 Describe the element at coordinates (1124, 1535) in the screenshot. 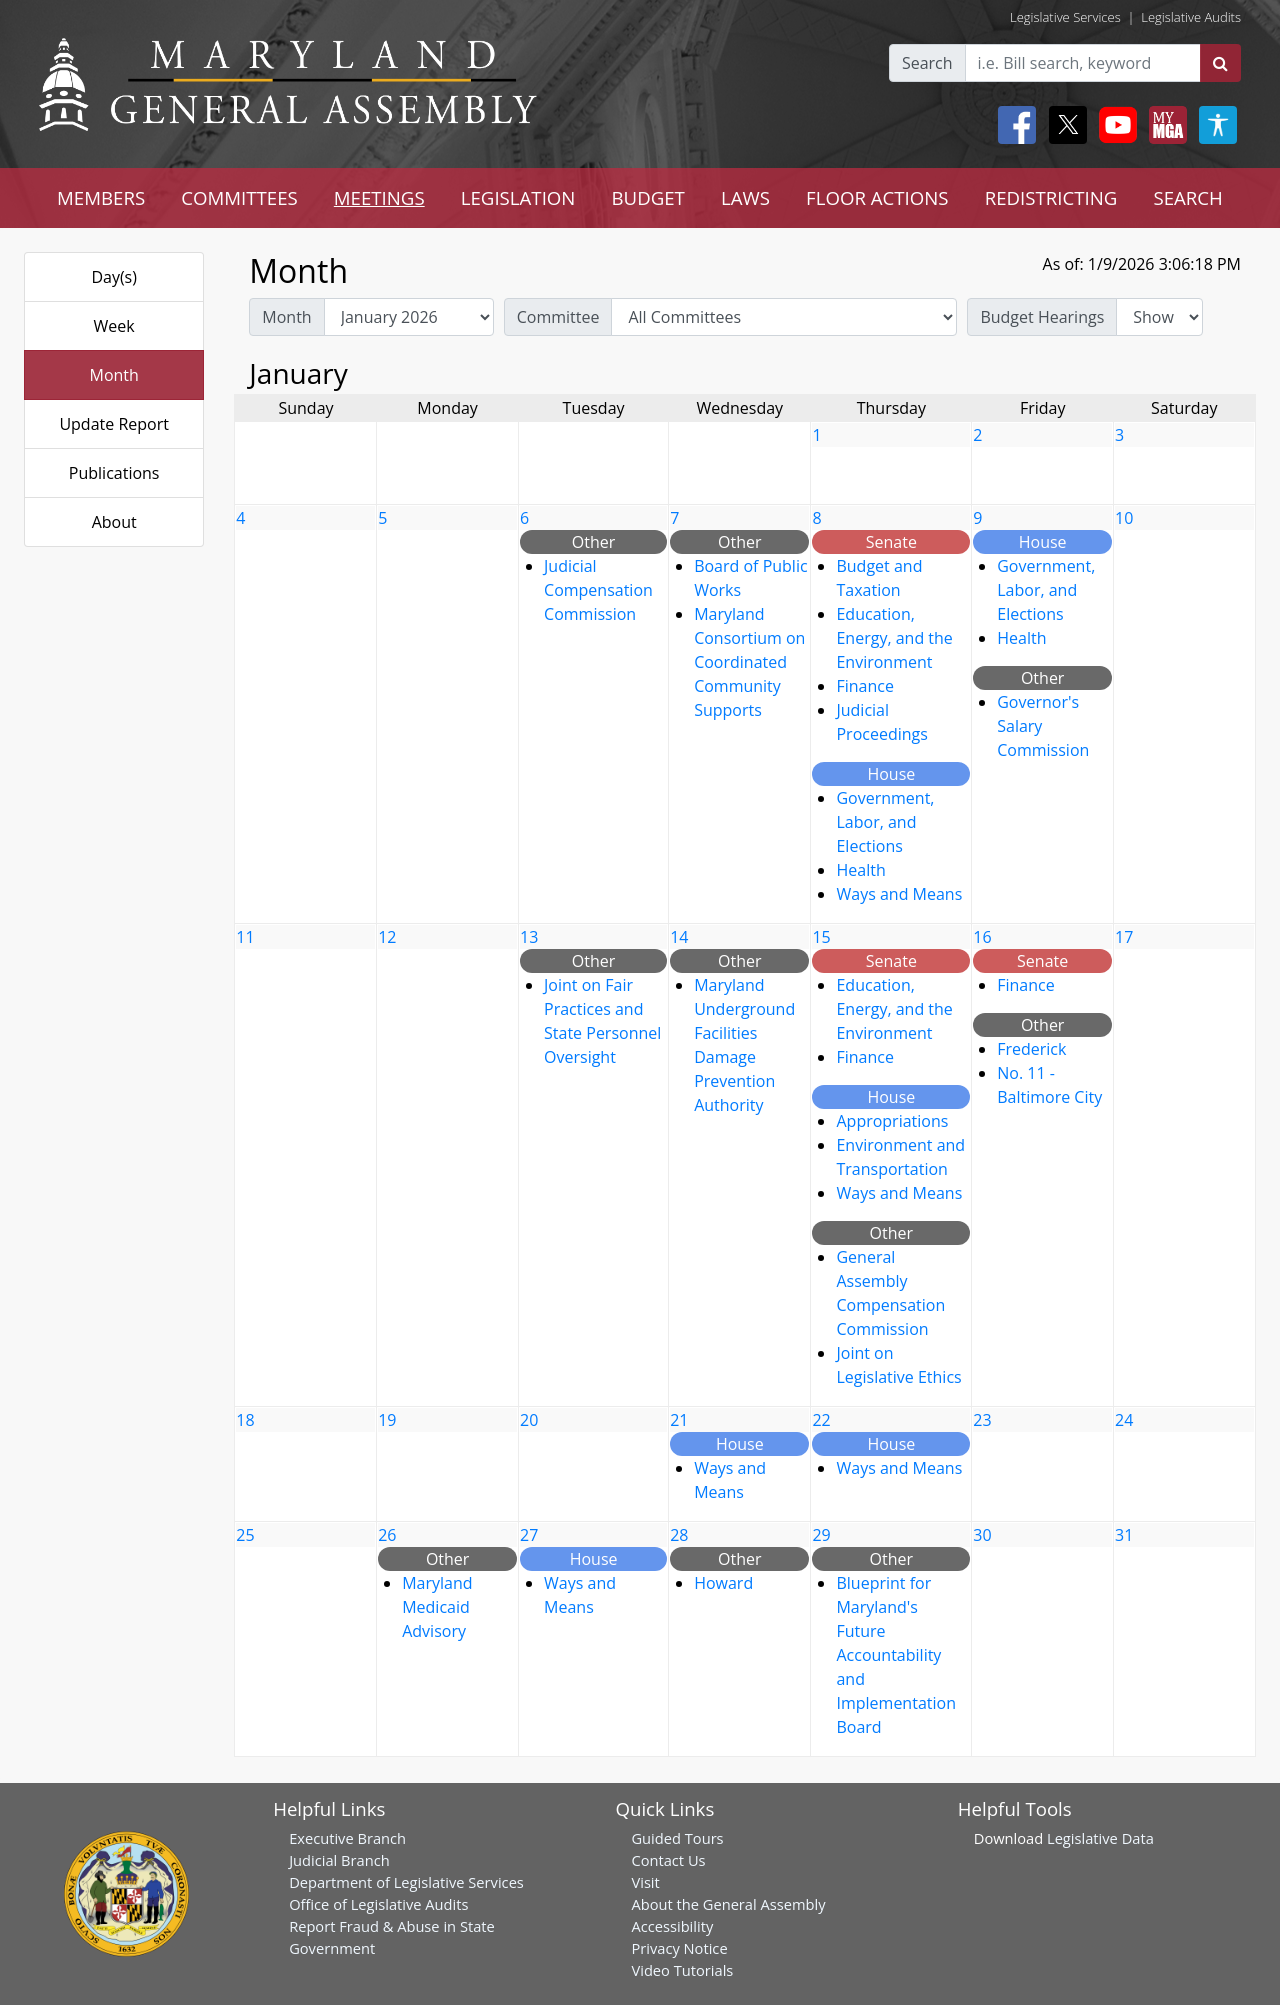

I see `31` at that location.